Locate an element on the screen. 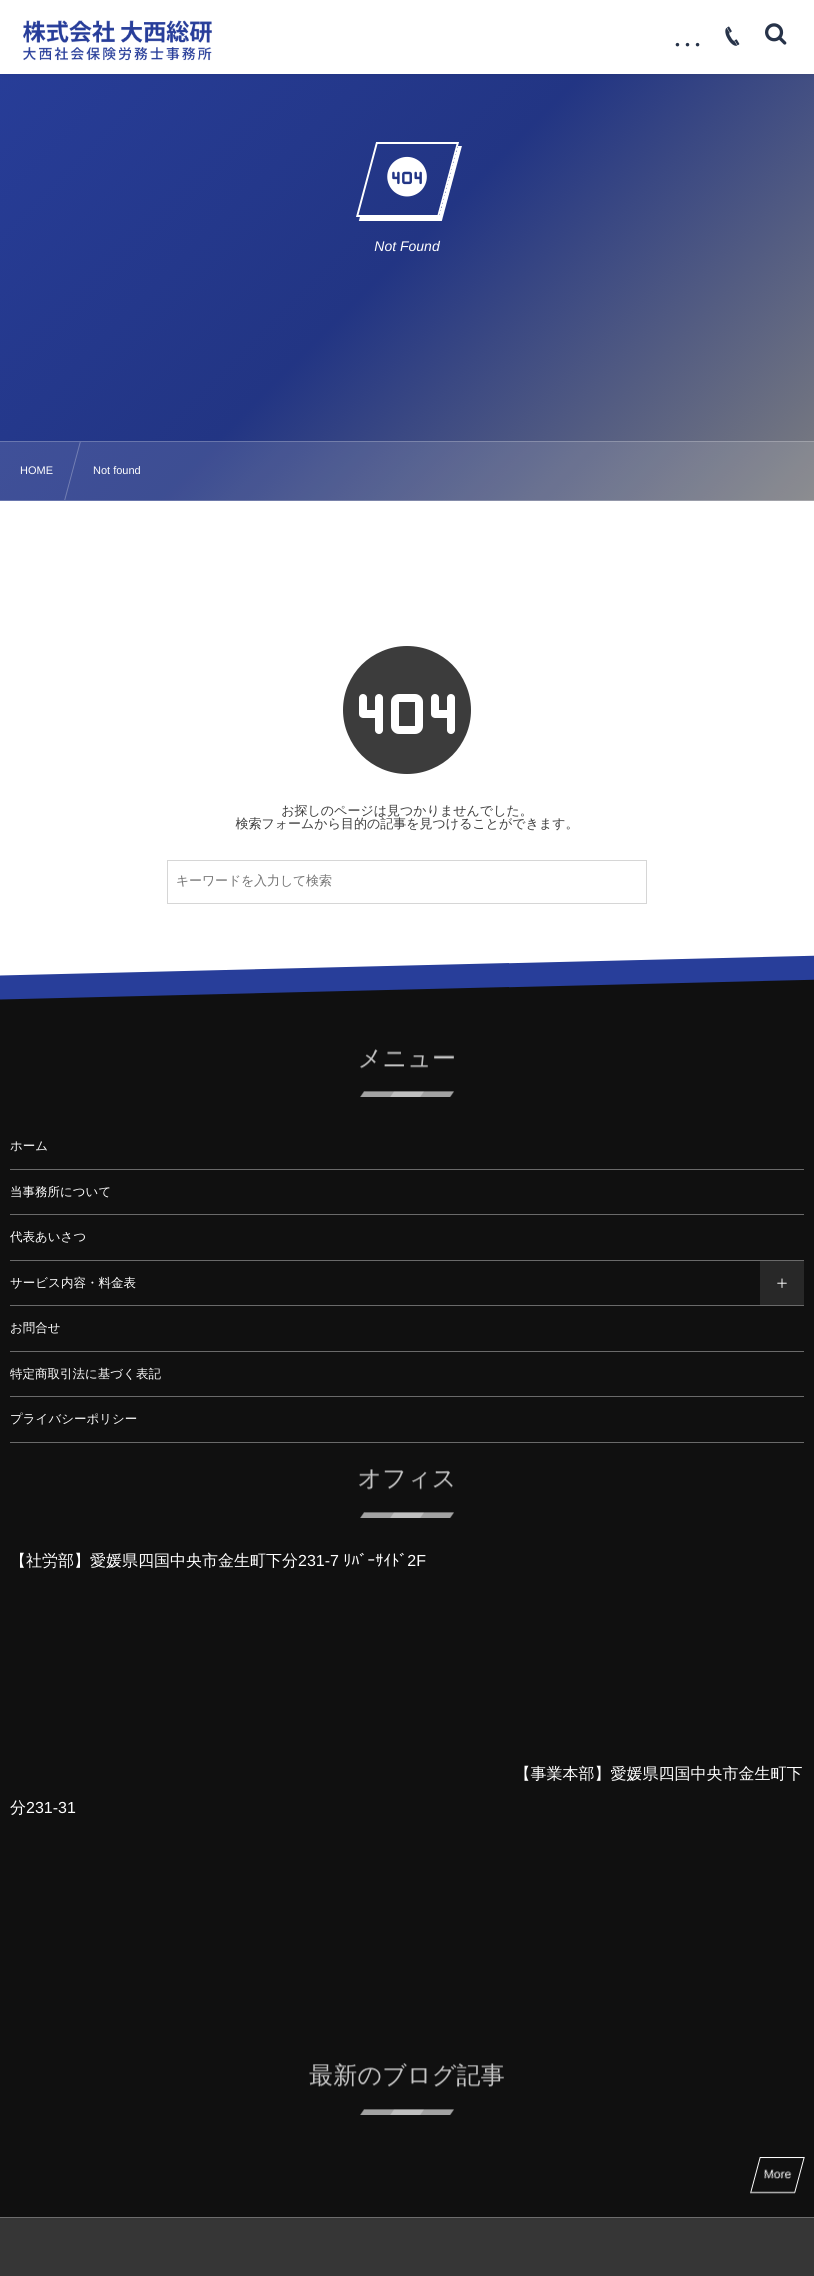  サービス内容・料金表 is located at coordinates (73, 1283).